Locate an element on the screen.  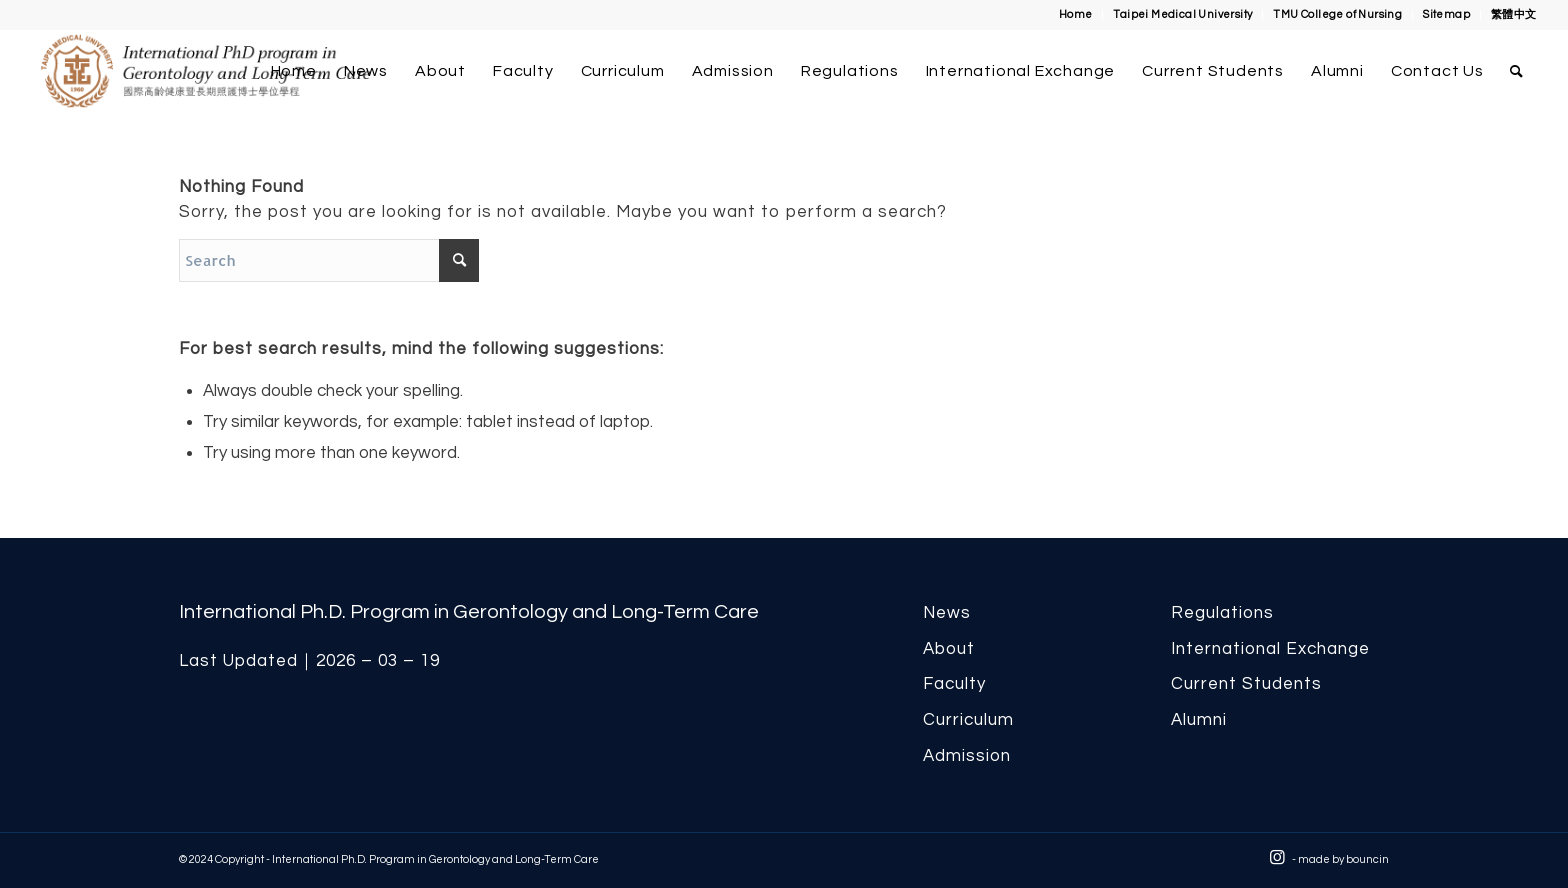
bouncin is located at coordinates (1367, 859).